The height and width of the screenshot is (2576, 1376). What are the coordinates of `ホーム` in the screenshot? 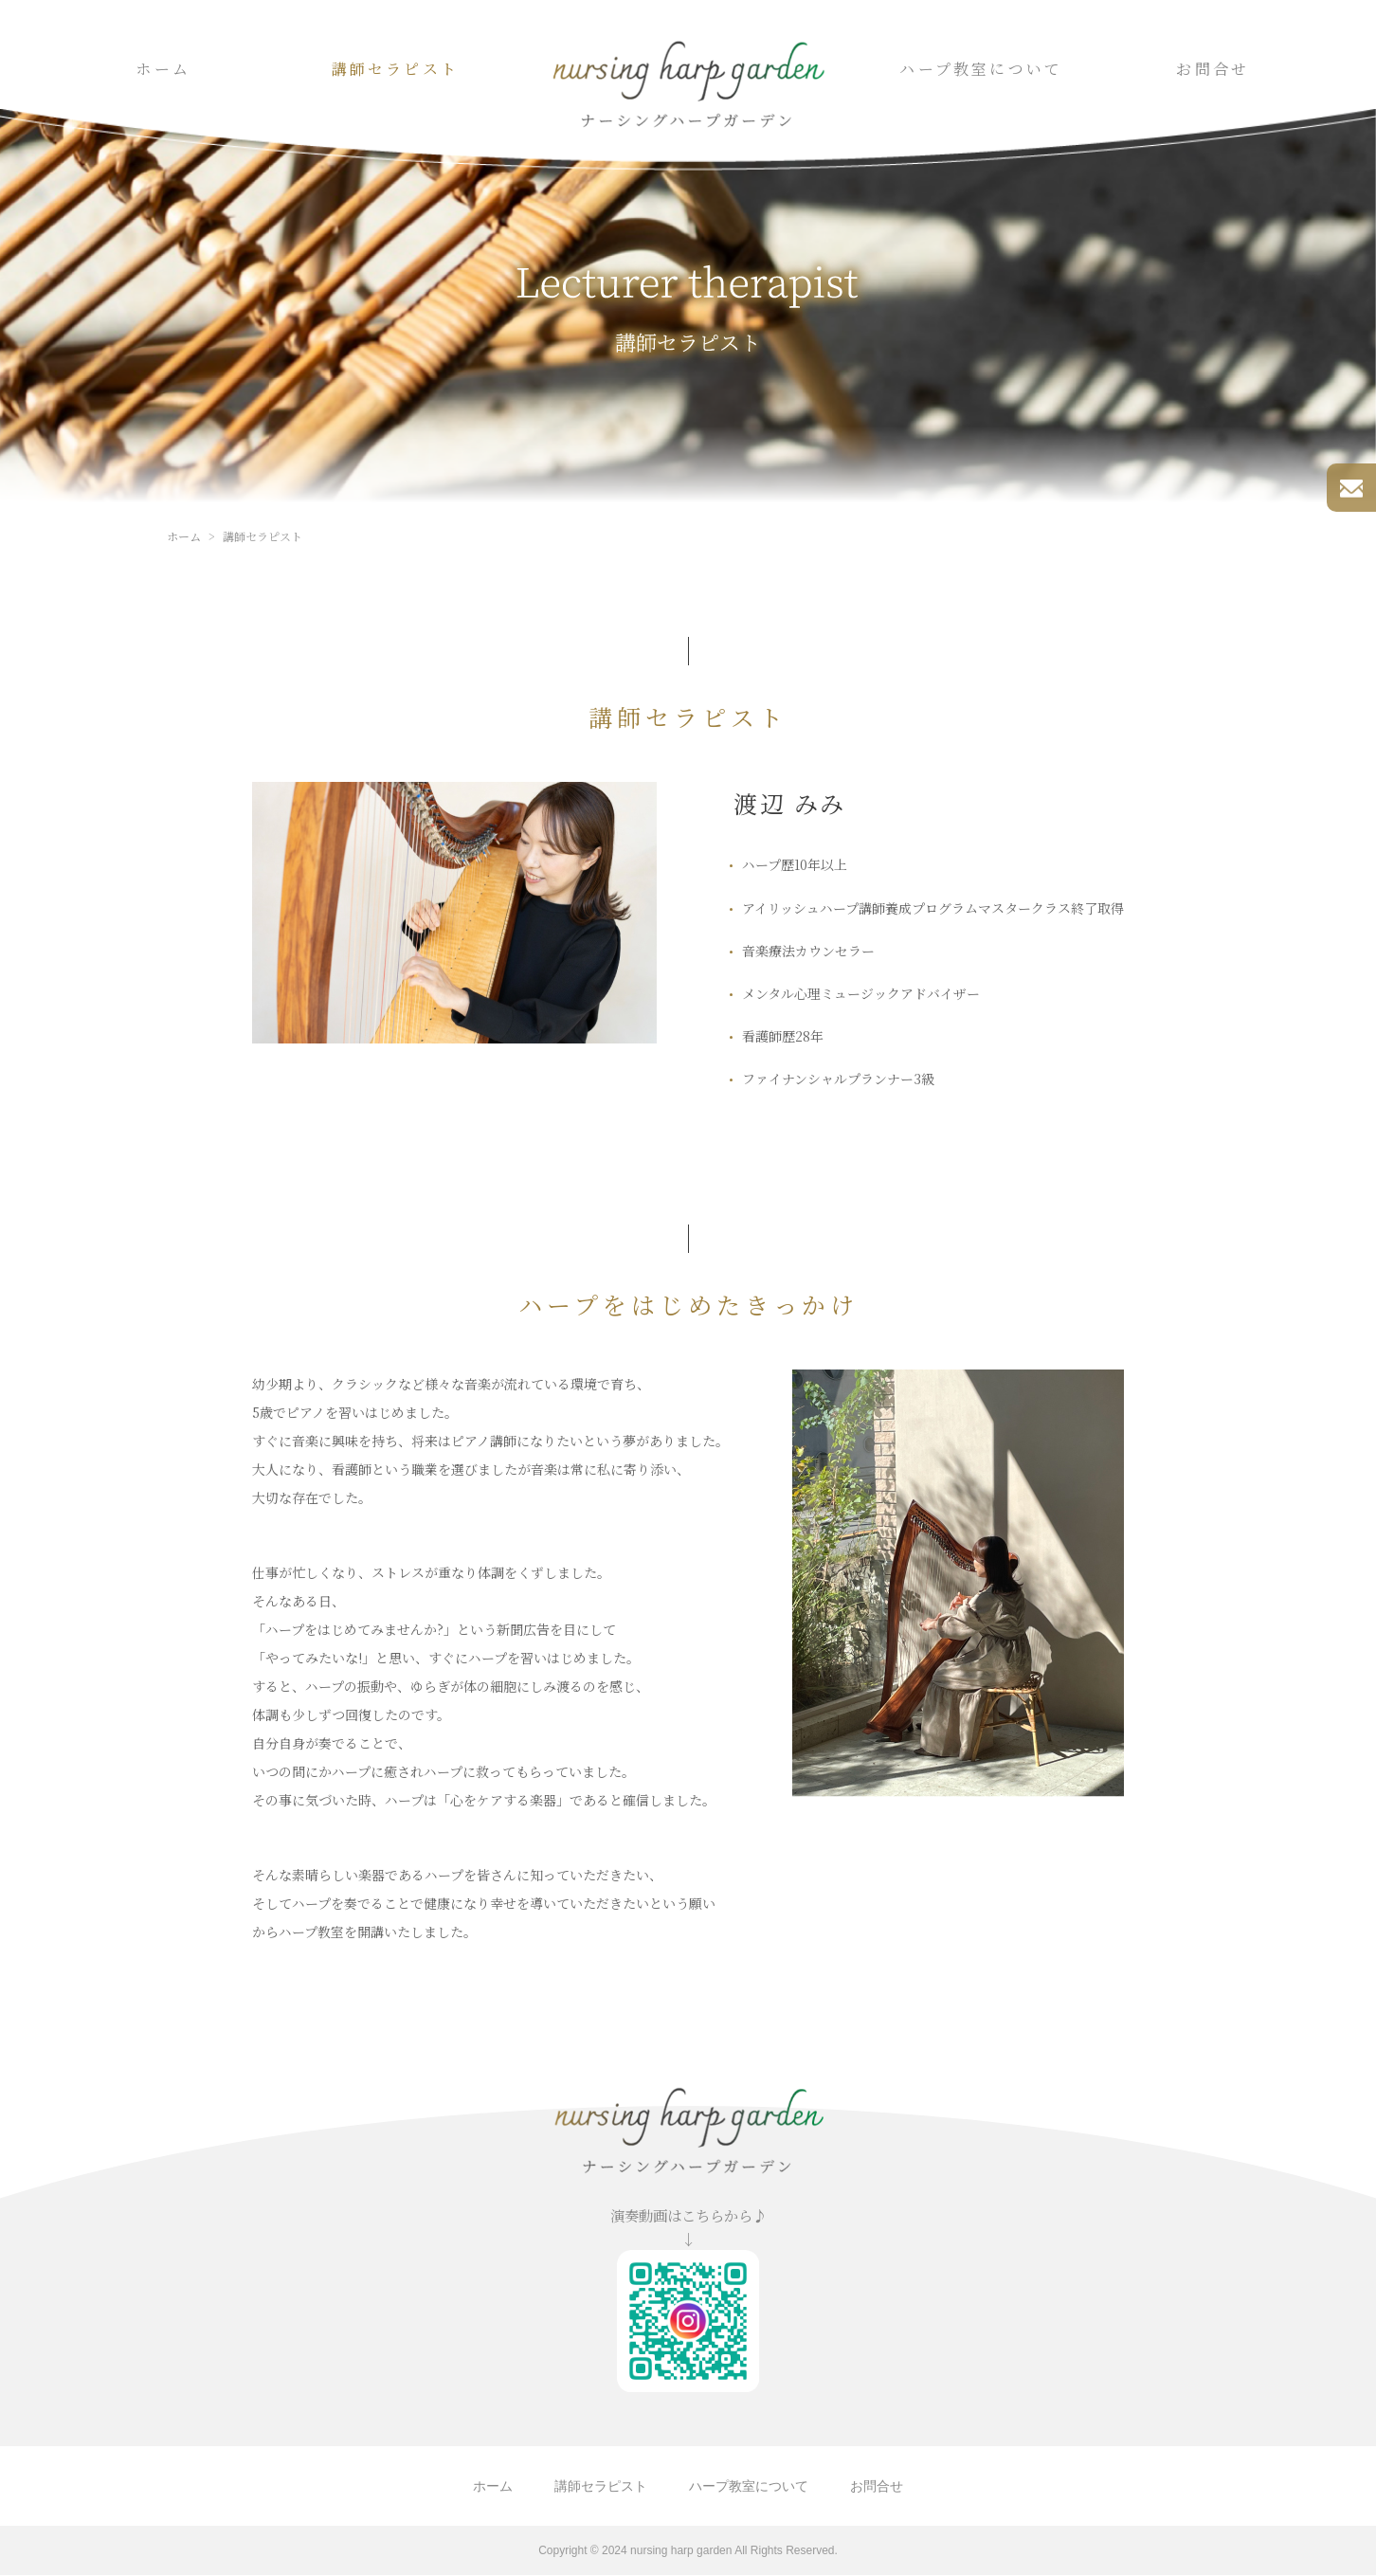 It's located at (163, 69).